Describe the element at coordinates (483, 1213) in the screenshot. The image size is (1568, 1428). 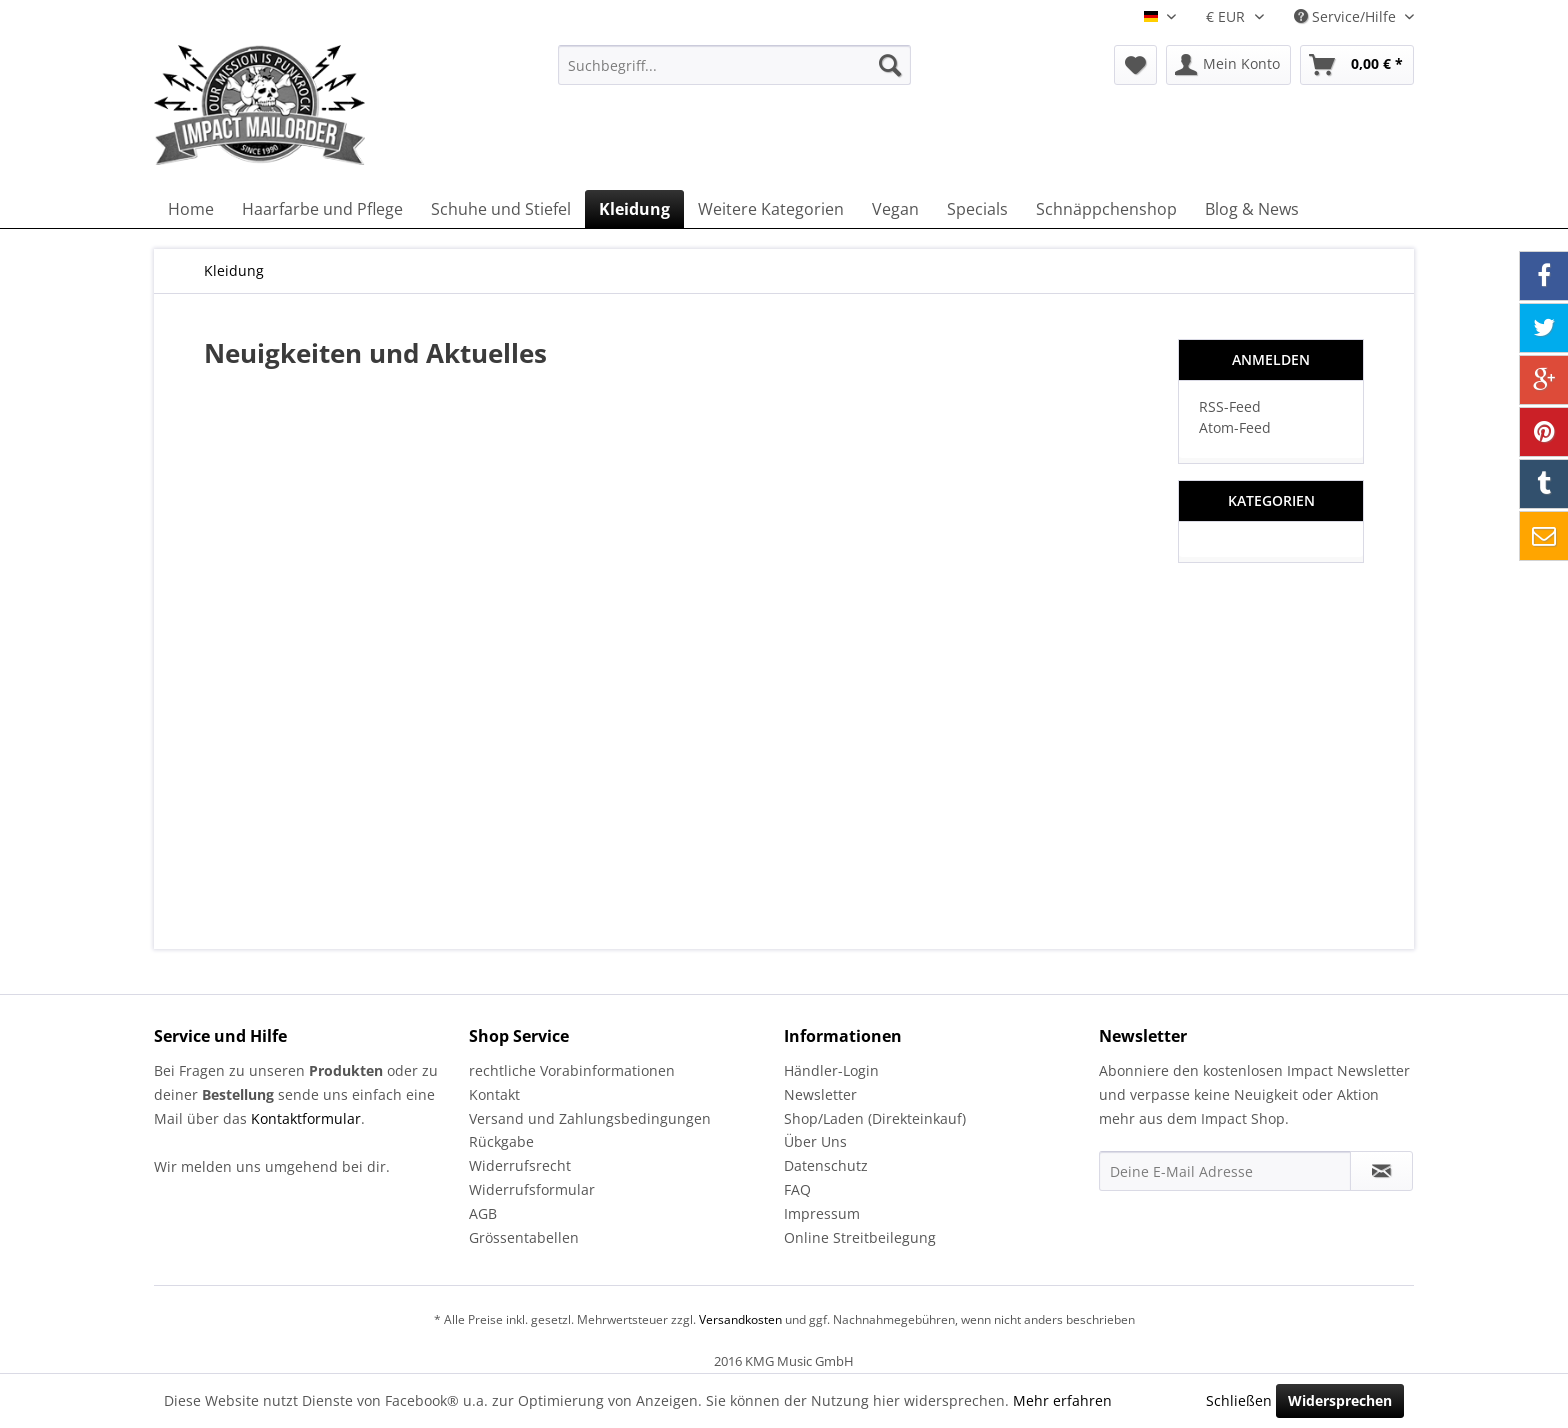
I see `AGB` at that location.